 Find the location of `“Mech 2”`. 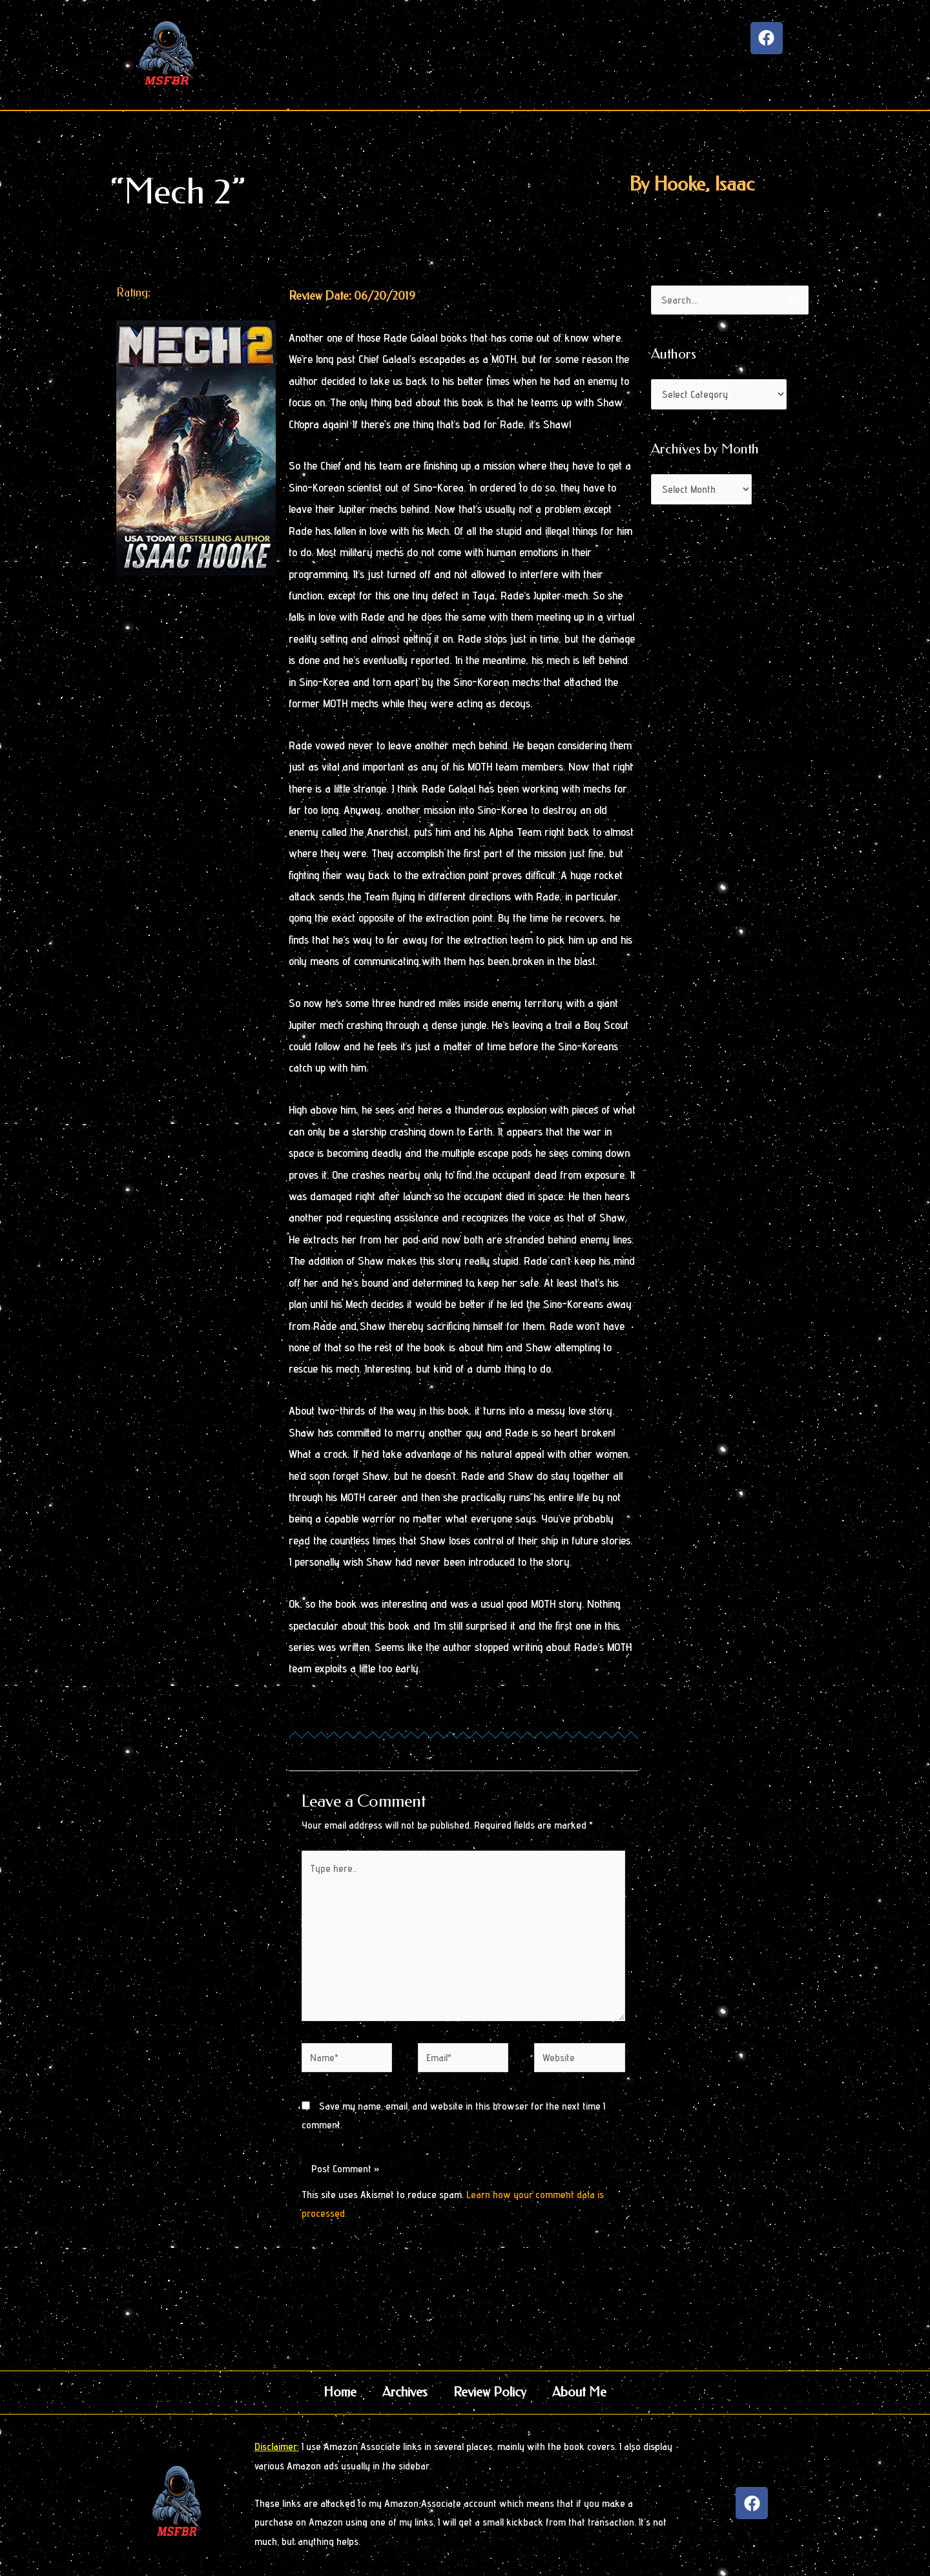

“Mech 2” is located at coordinates (178, 192).